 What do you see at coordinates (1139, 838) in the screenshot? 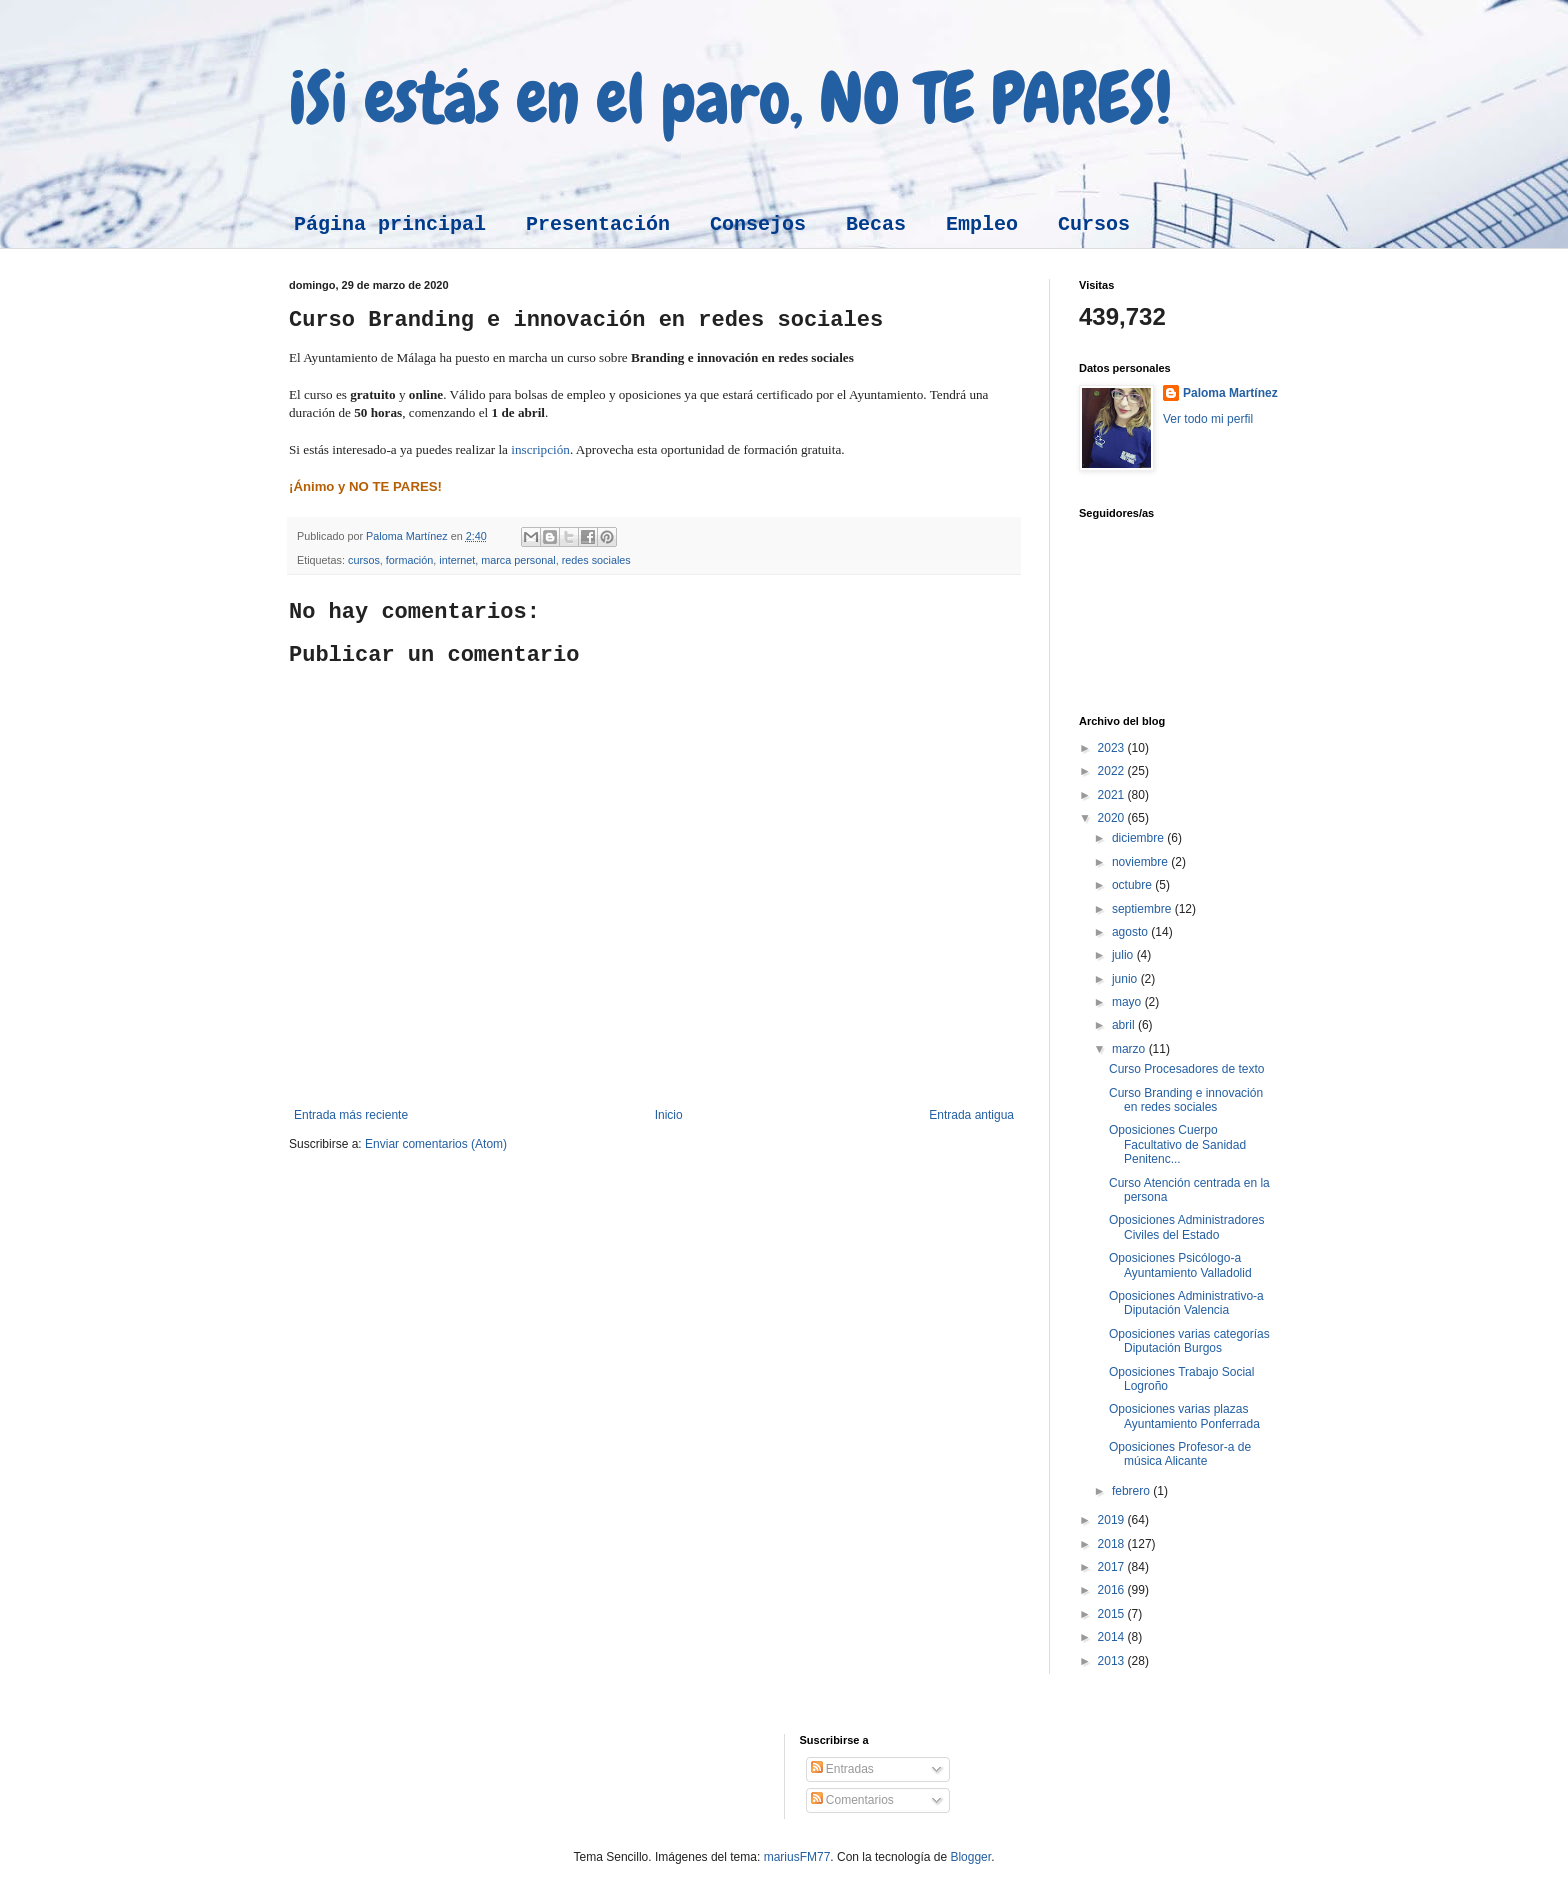
I see `diciembre` at bounding box center [1139, 838].